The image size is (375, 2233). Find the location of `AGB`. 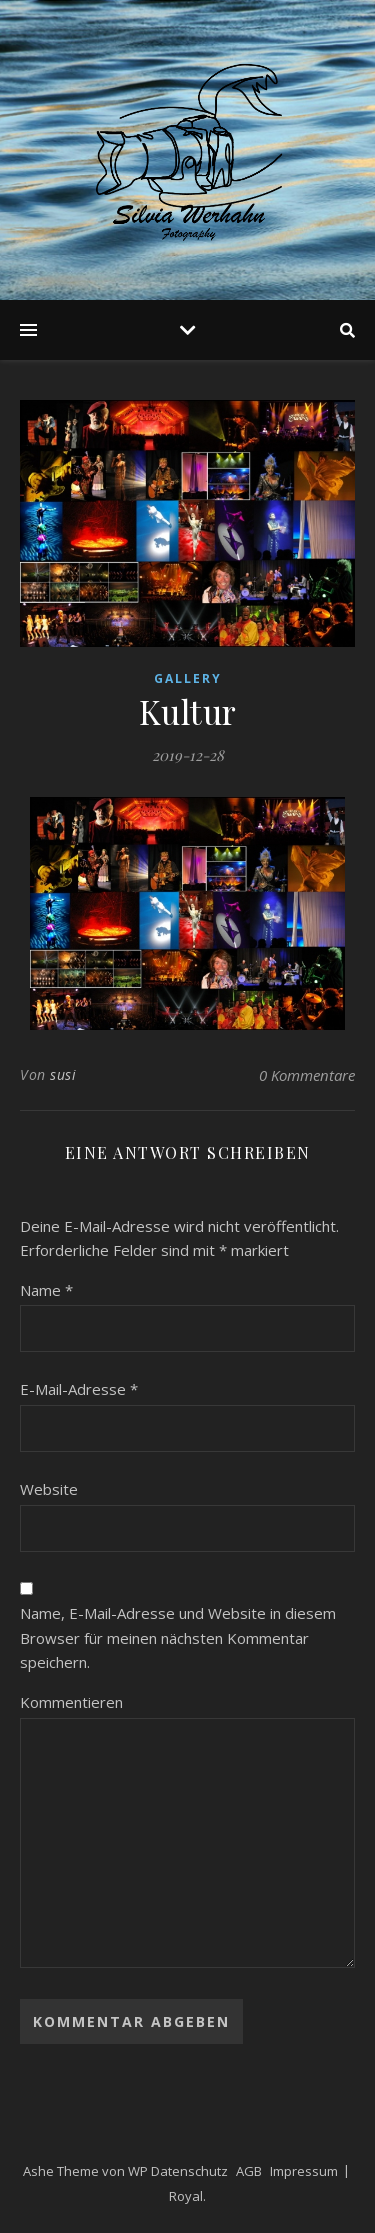

AGB is located at coordinates (249, 2171).